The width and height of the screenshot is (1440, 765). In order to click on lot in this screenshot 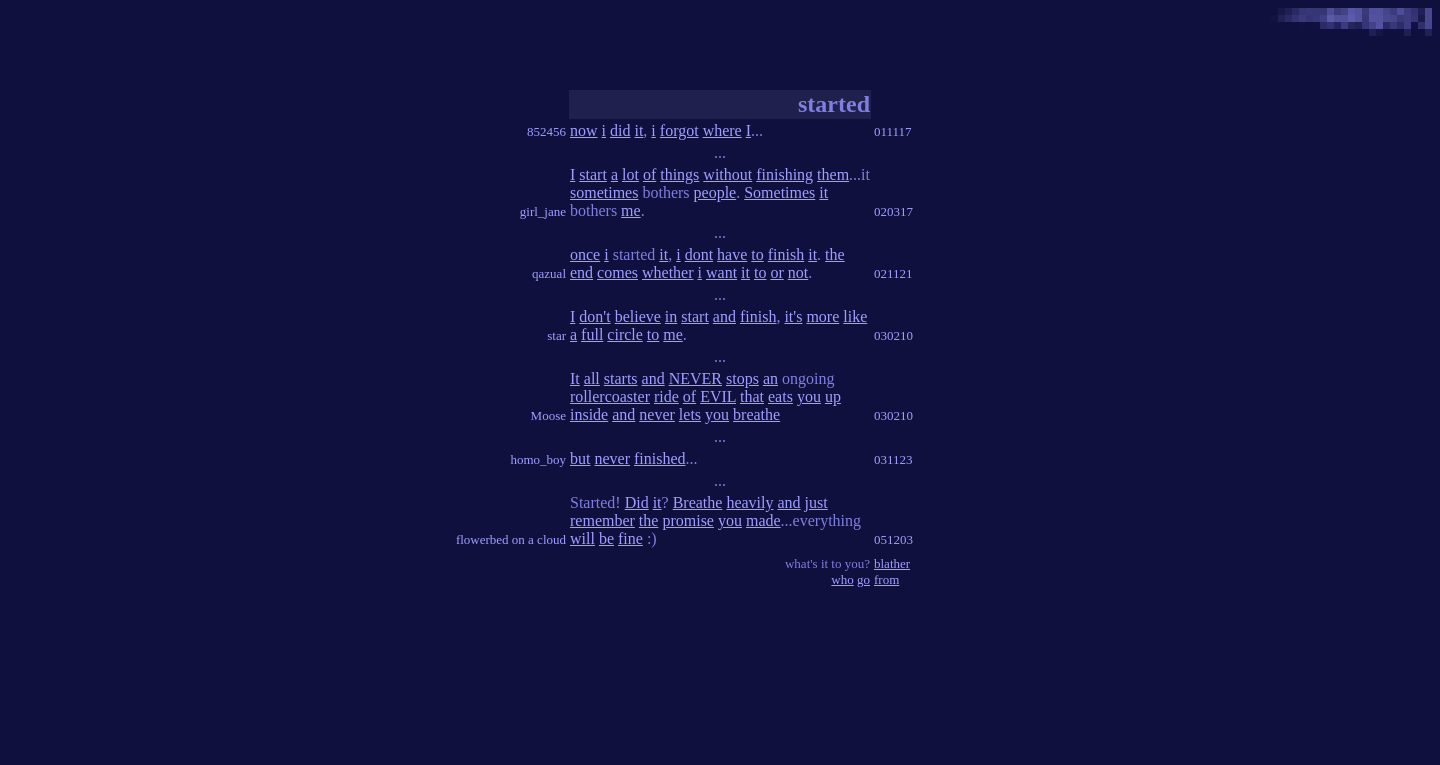, I will do `click(630, 174)`.